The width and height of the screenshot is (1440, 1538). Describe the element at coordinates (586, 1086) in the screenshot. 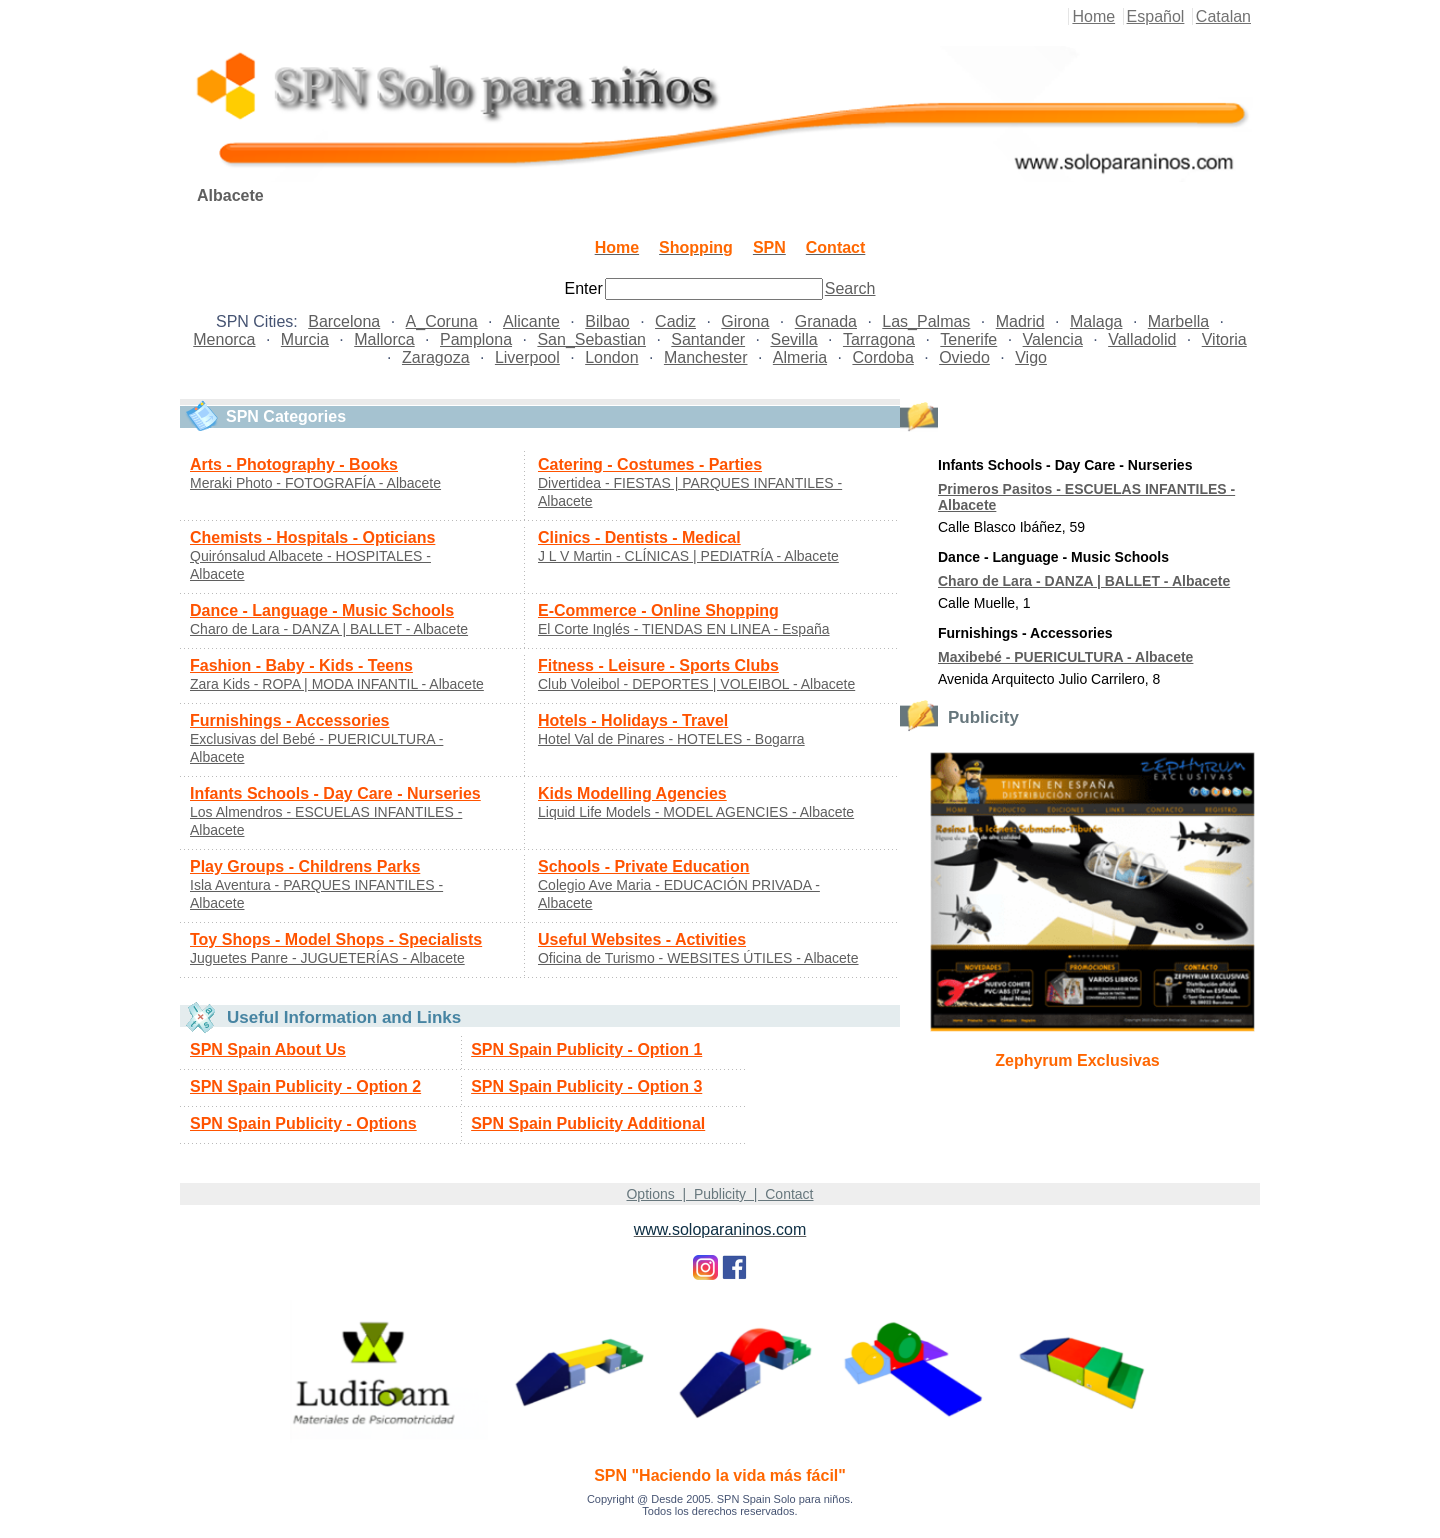

I see `SPN Spain Publicity - Option 3` at that location.